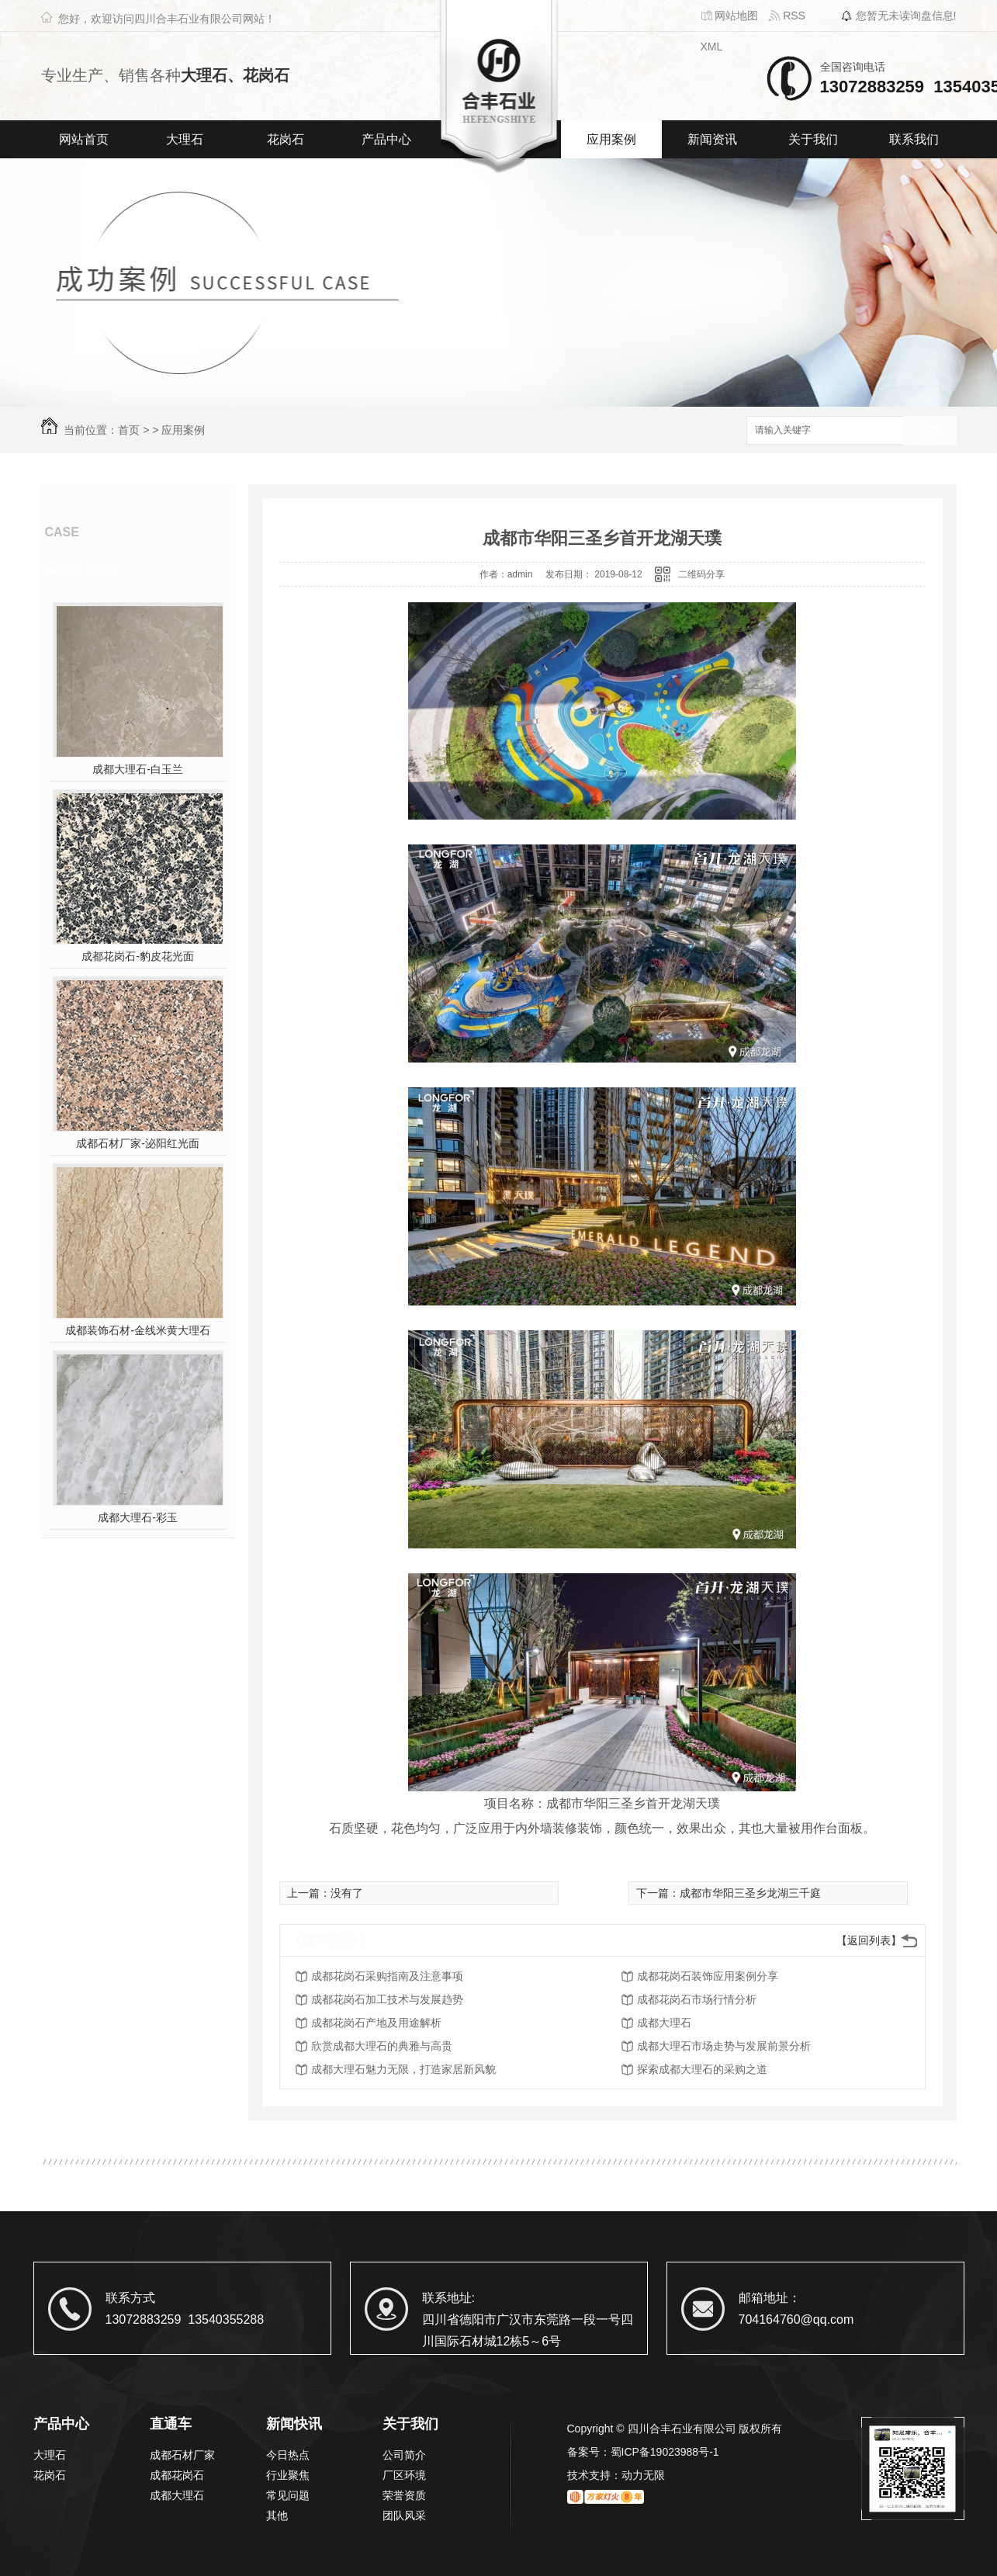  Describe the element at coordinates (376, 2022) in the screenshot. I see `成都花岗石产地及用途解析` at that location.